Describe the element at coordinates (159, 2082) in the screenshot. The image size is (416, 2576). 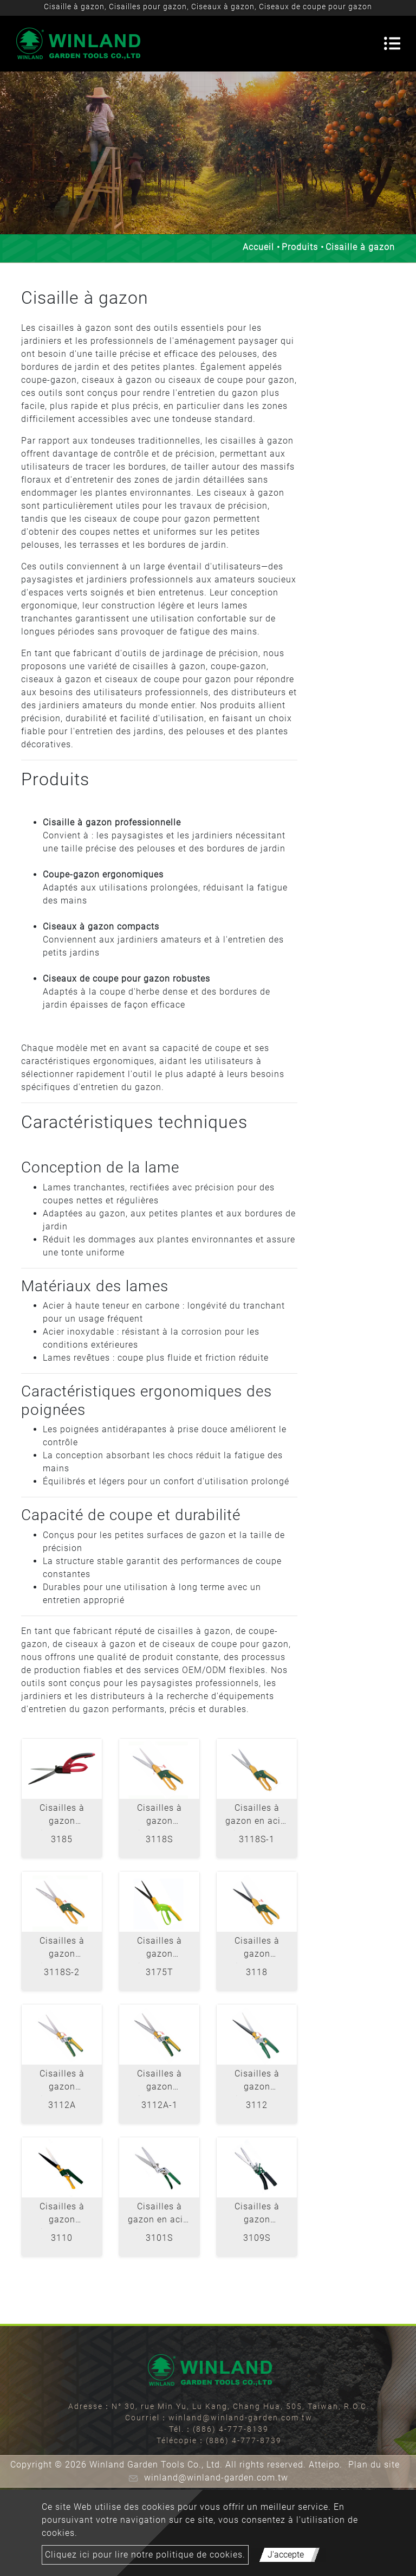
I see `Cisailles à gazon pivotantes à 180 ° en acier inoxydable - lame dentelée` at that location.